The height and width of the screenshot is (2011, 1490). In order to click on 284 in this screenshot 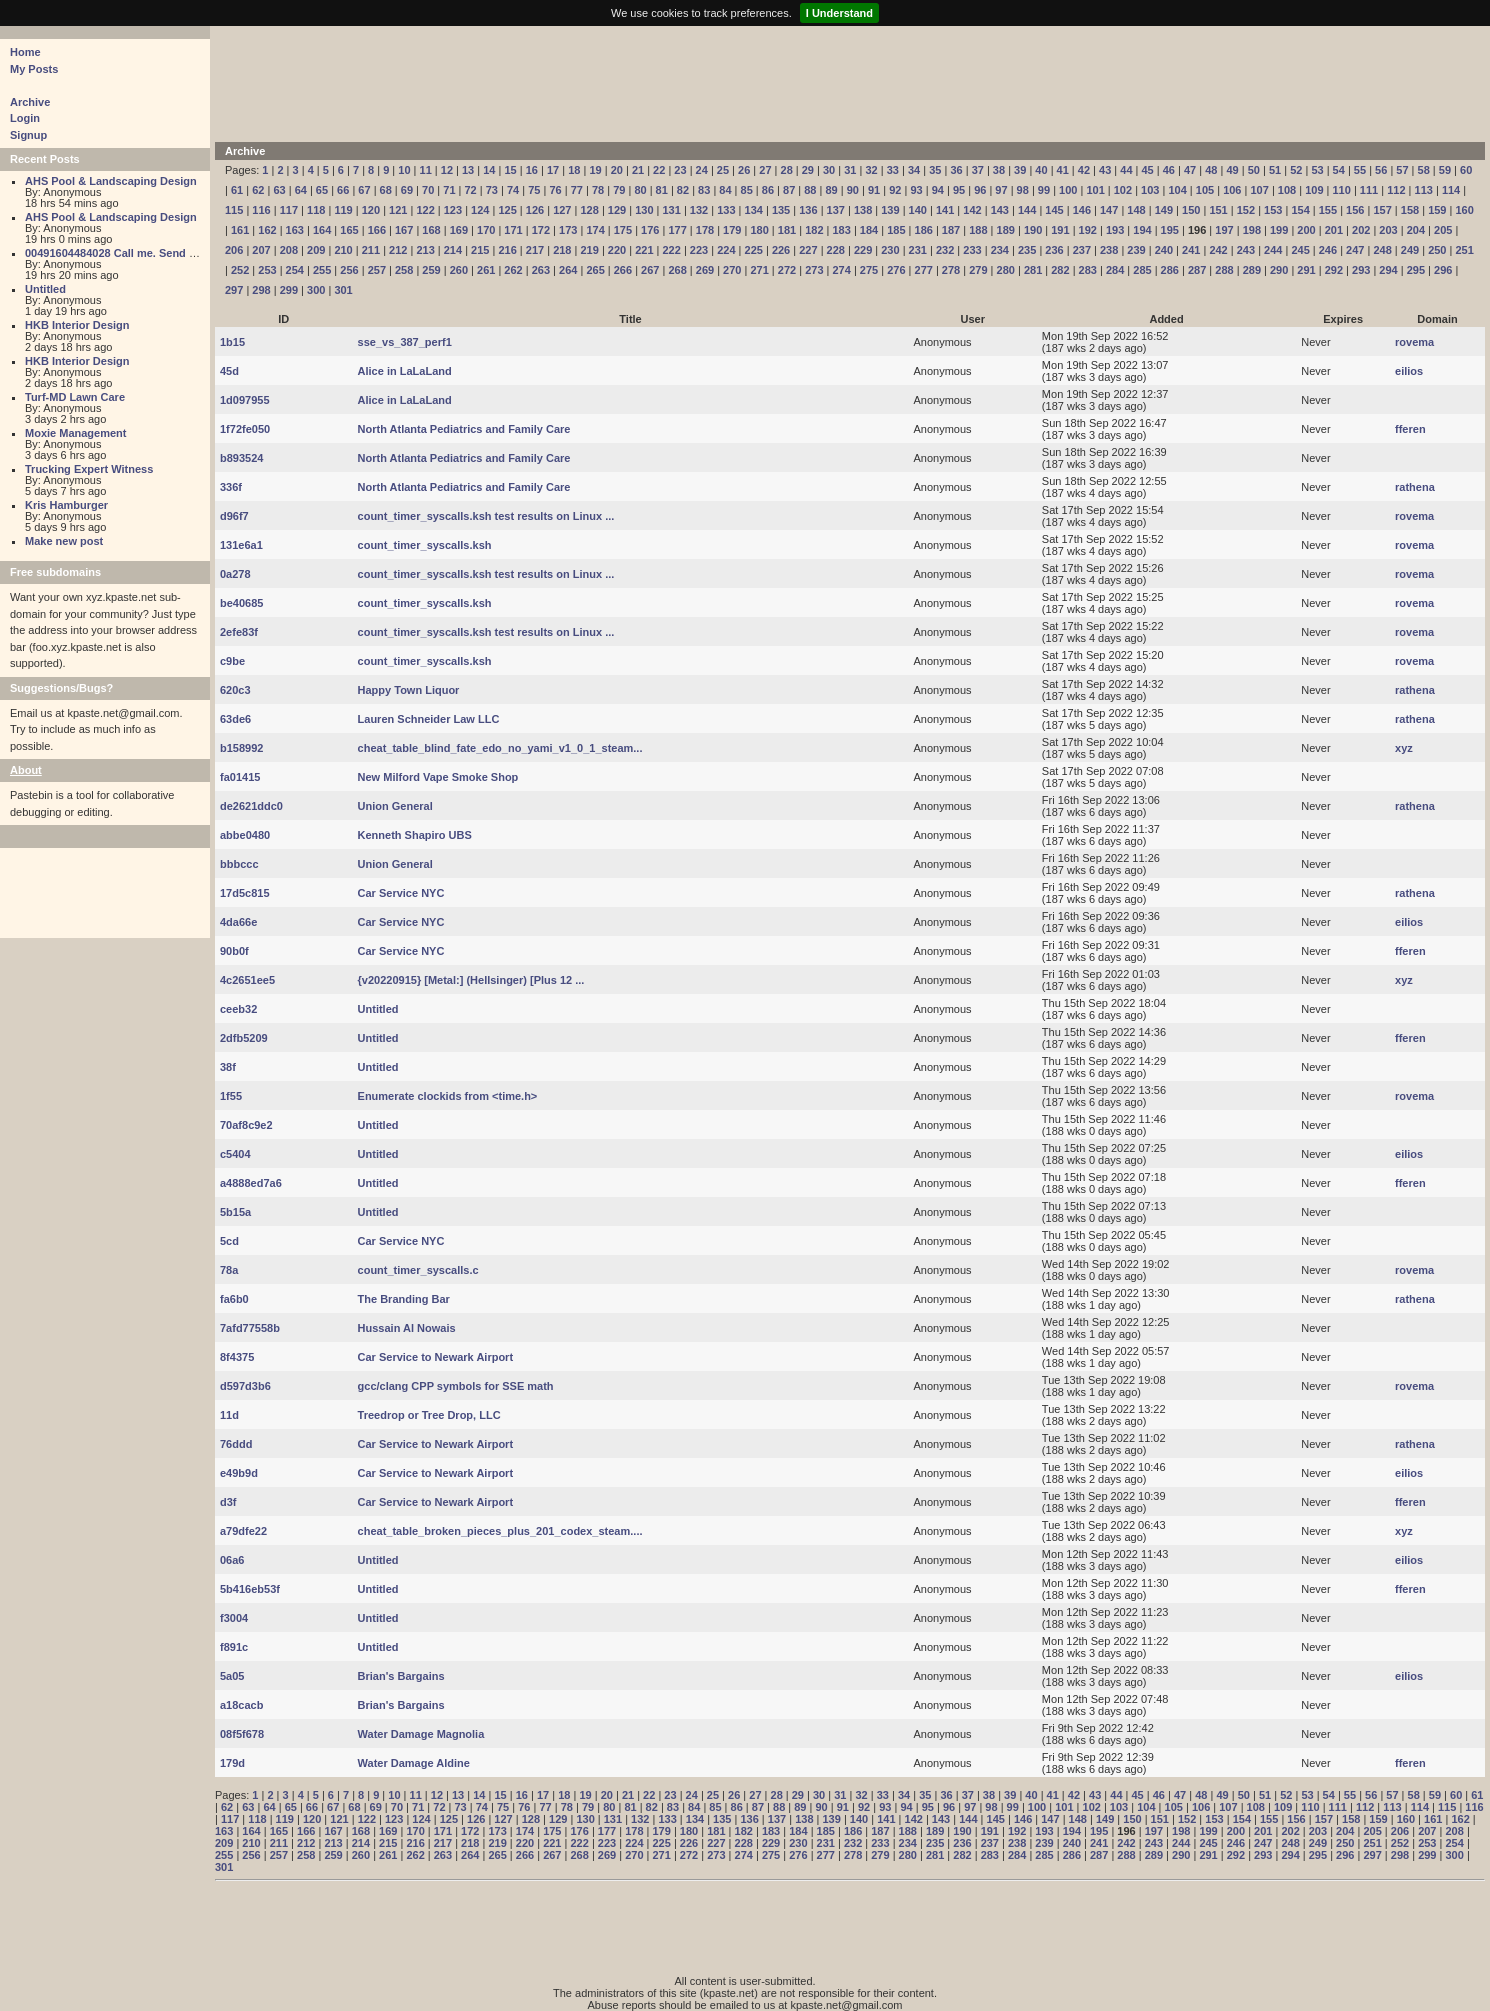, I will do `click(1115, 270)`.